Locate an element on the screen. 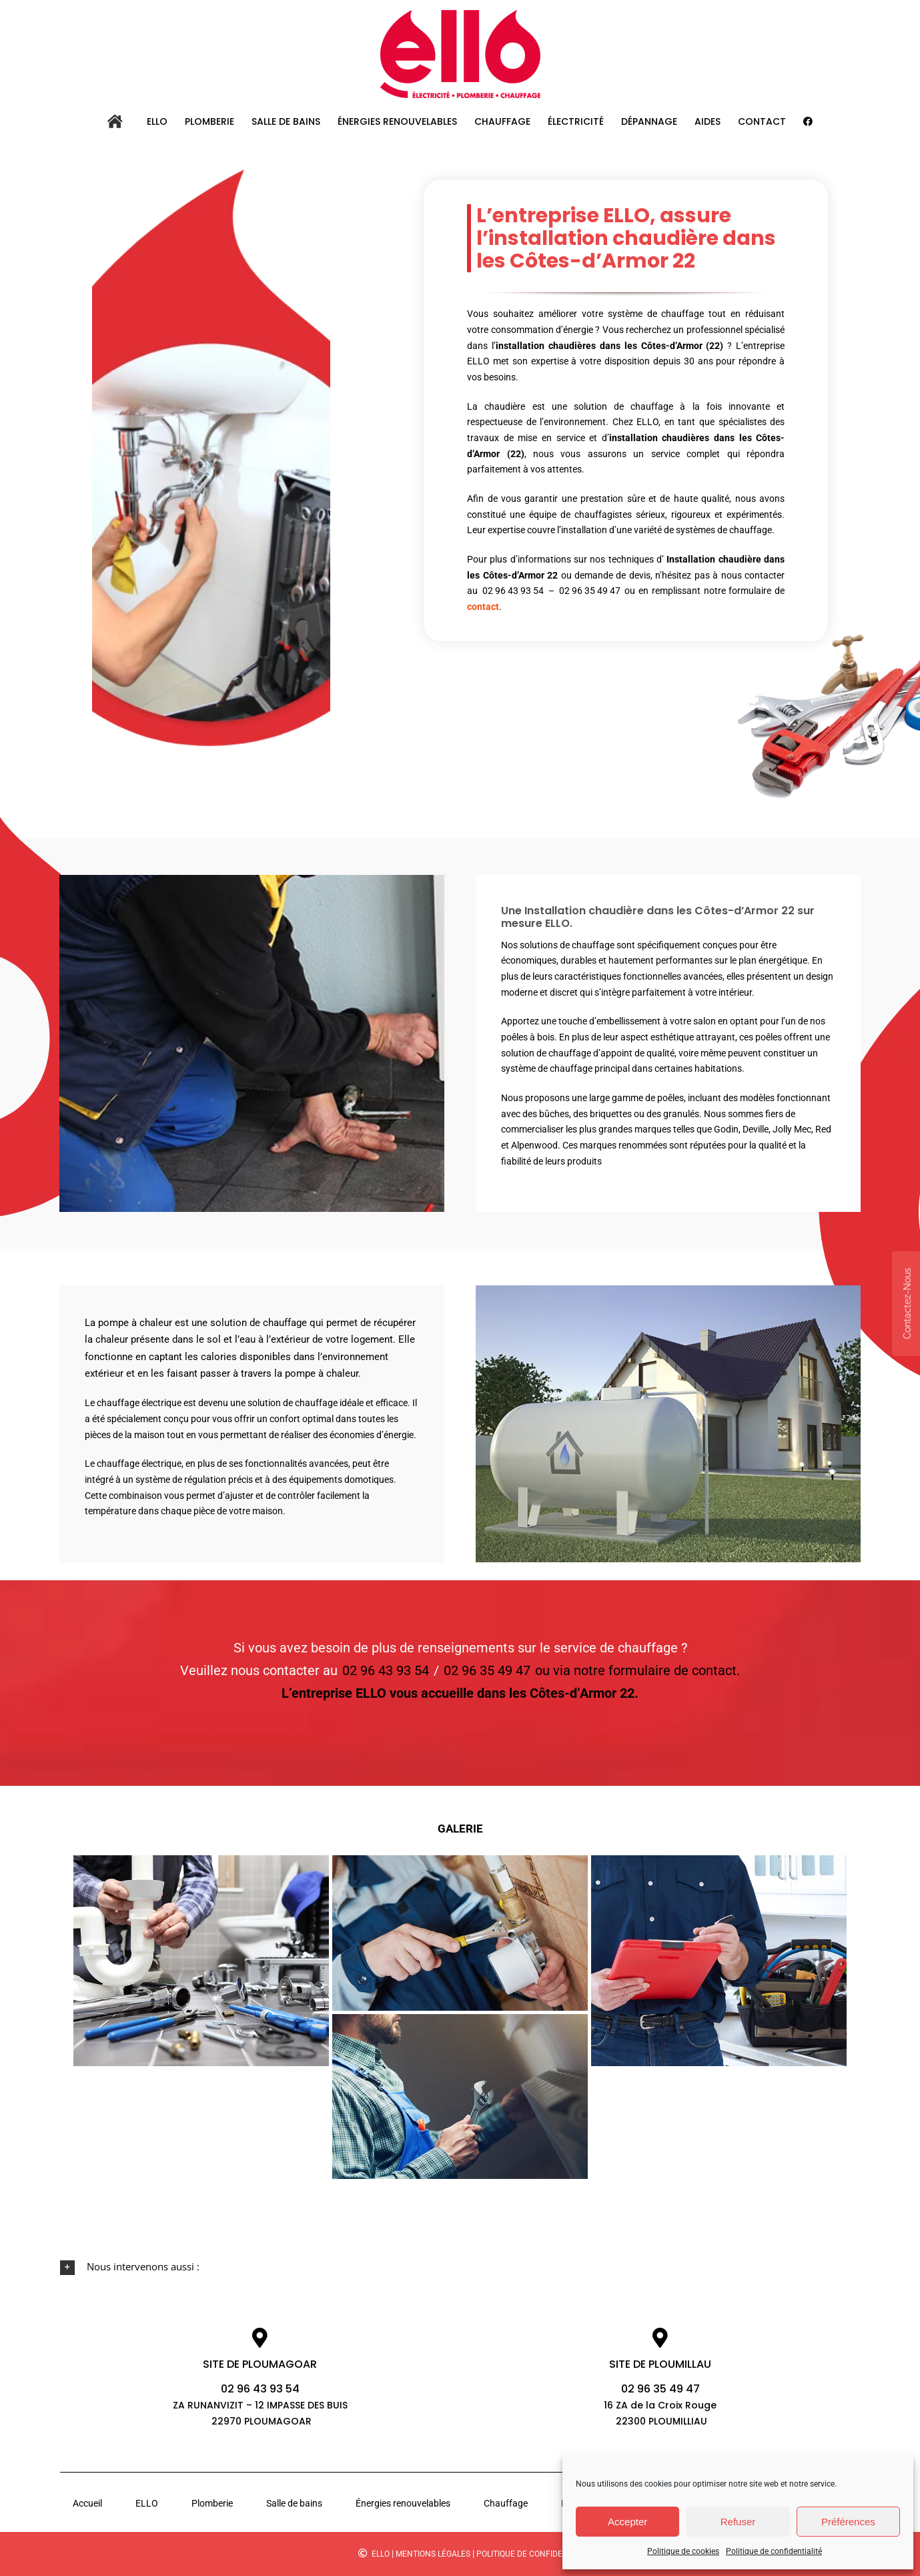 The image size is (920, 2576). Accepter is located at coordinates (627, 2521).